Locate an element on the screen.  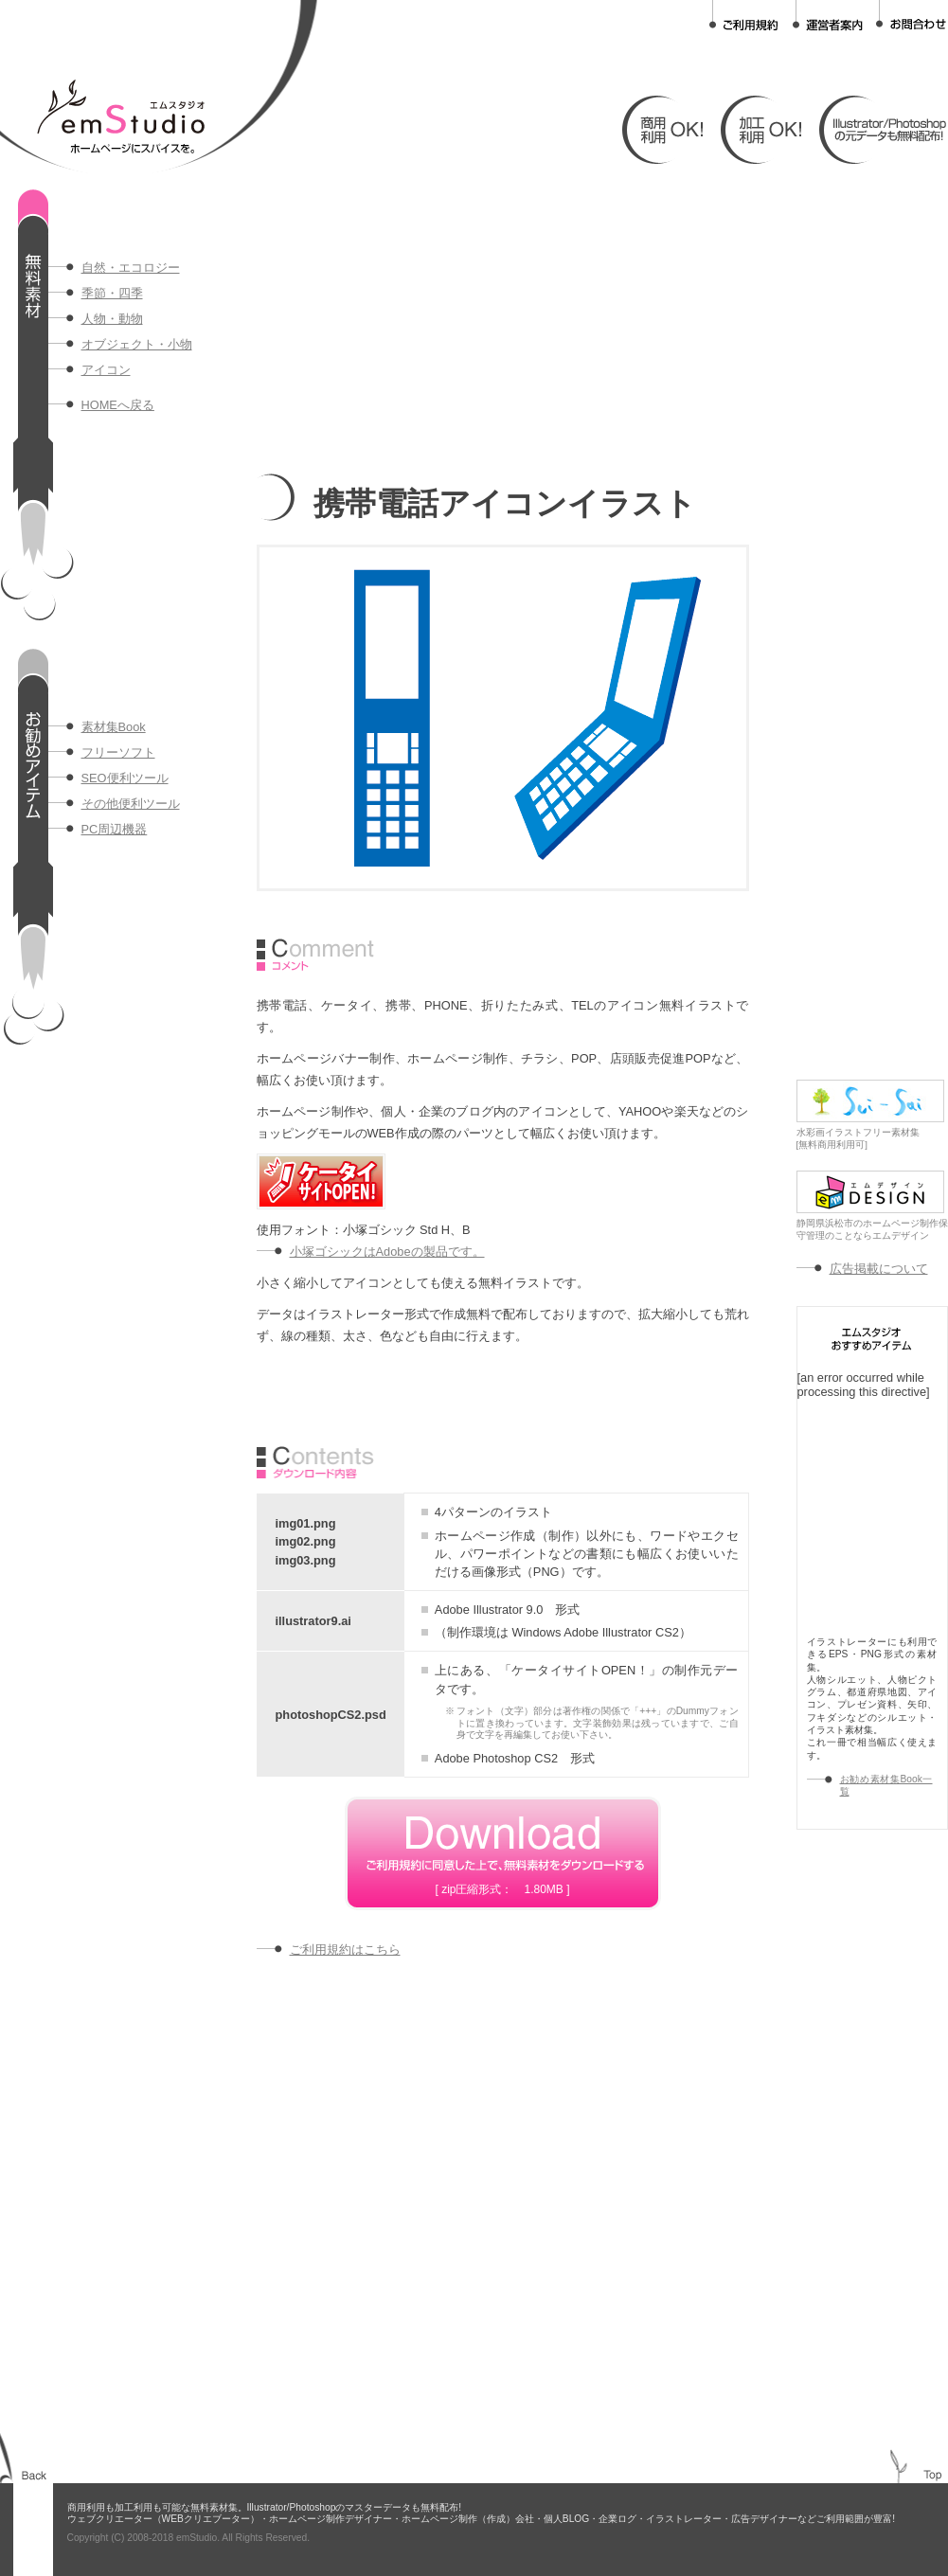
フリーソフト is located at coordinates (118, 752).